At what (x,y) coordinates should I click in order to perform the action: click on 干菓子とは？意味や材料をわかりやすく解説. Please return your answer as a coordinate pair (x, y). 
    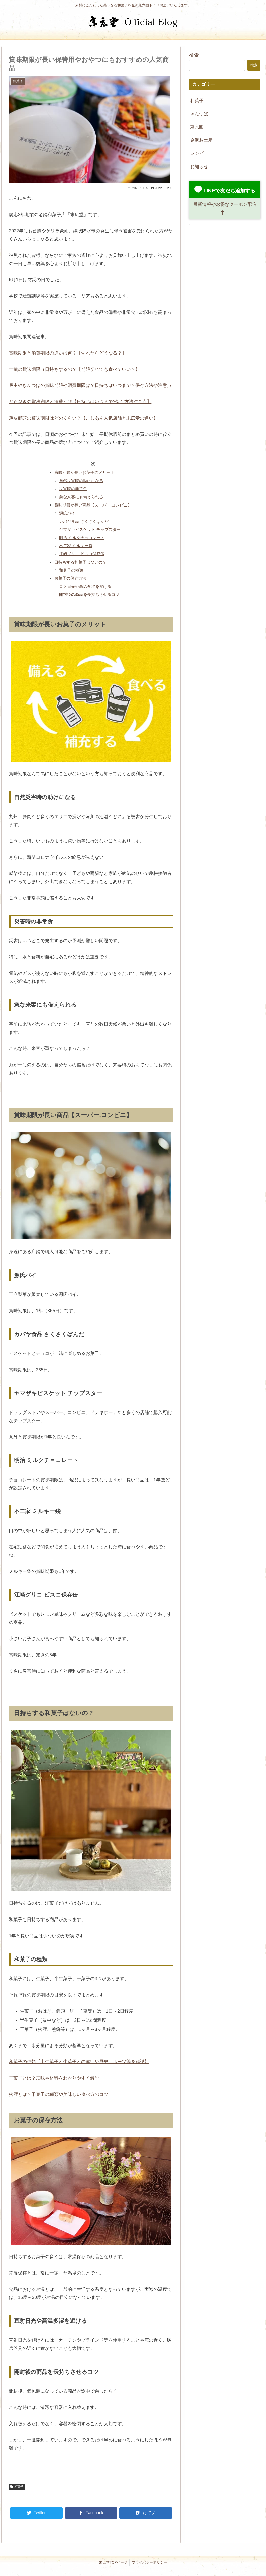
    Looking at the image, I should click on (54, 2078).